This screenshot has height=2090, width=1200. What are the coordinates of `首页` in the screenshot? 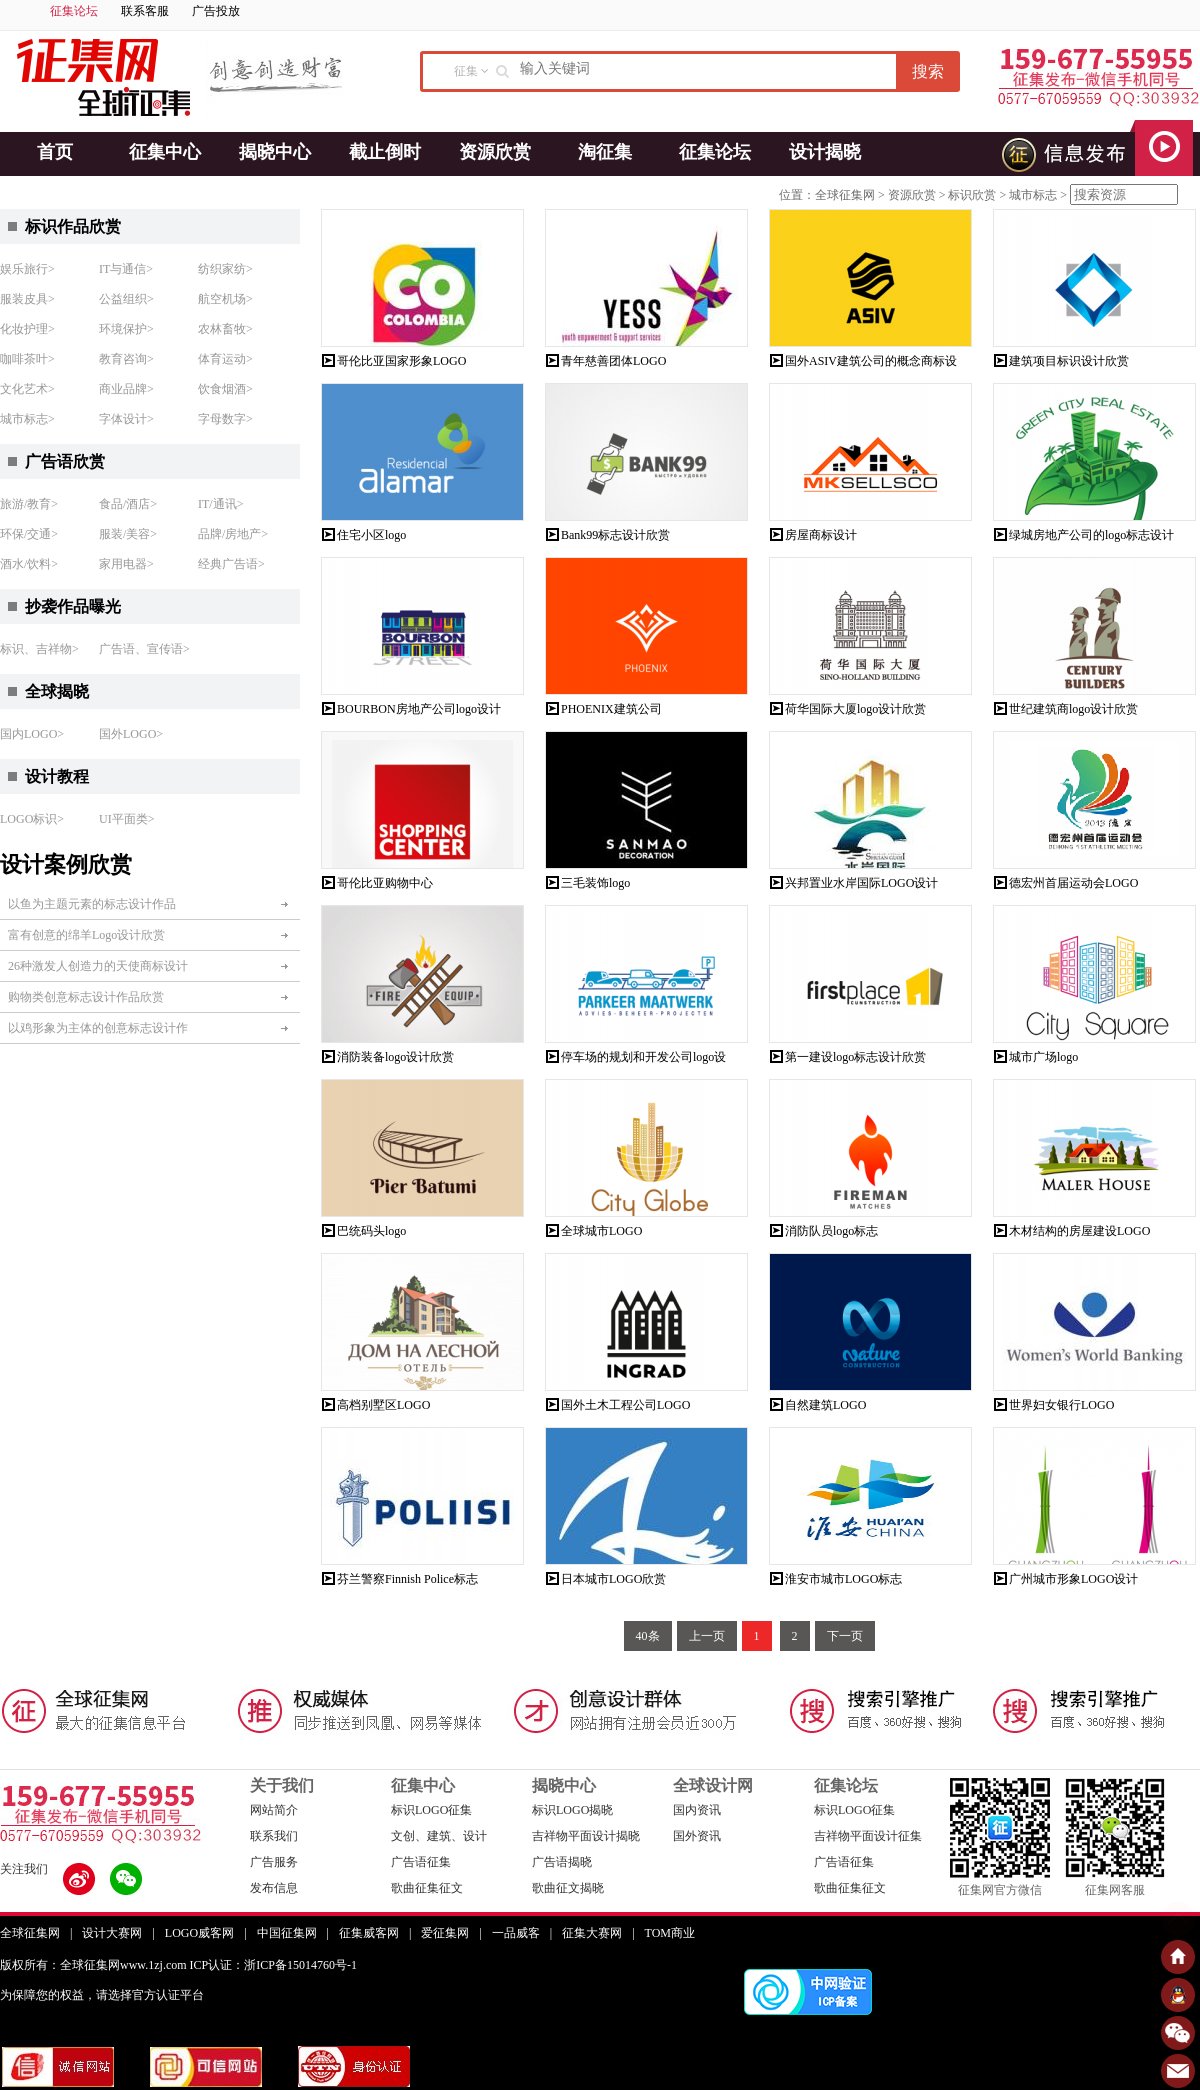 It's located at (55, 152).